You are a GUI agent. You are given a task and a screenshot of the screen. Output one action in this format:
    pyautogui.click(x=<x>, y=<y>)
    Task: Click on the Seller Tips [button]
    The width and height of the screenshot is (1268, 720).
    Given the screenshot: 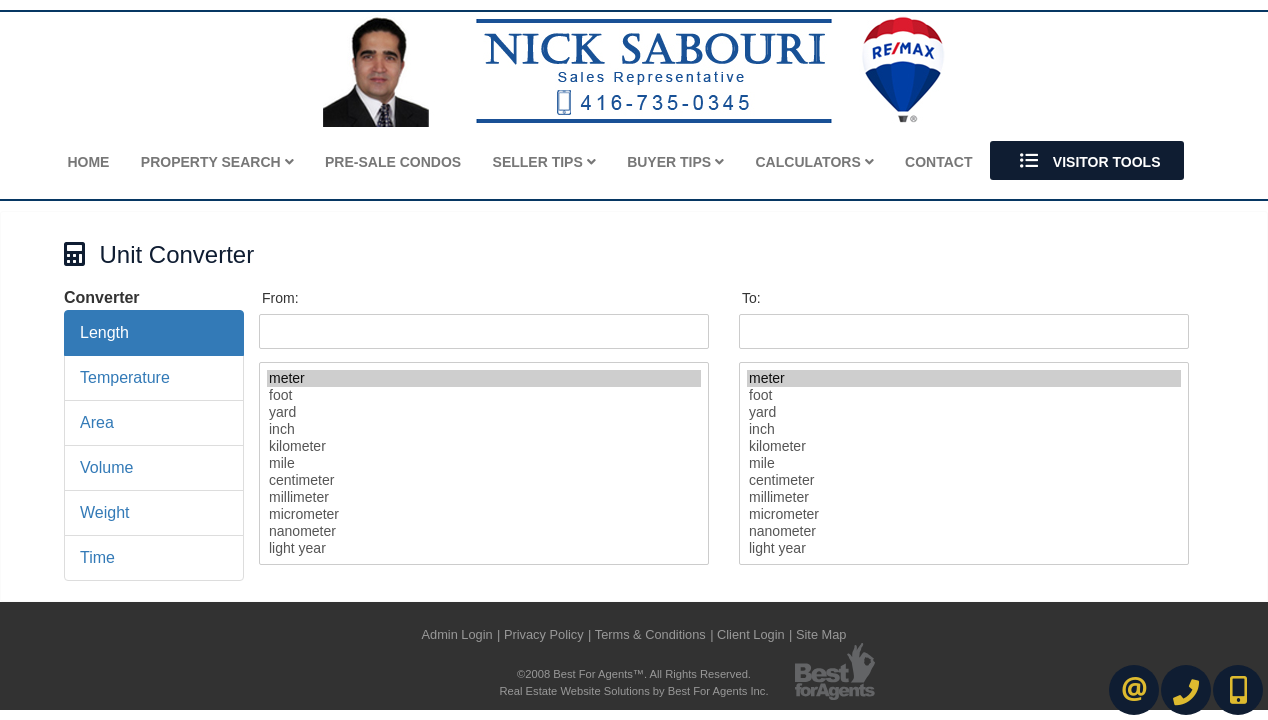 What is the action you would take?
    pyautogui.click(x=544, y=162)
    